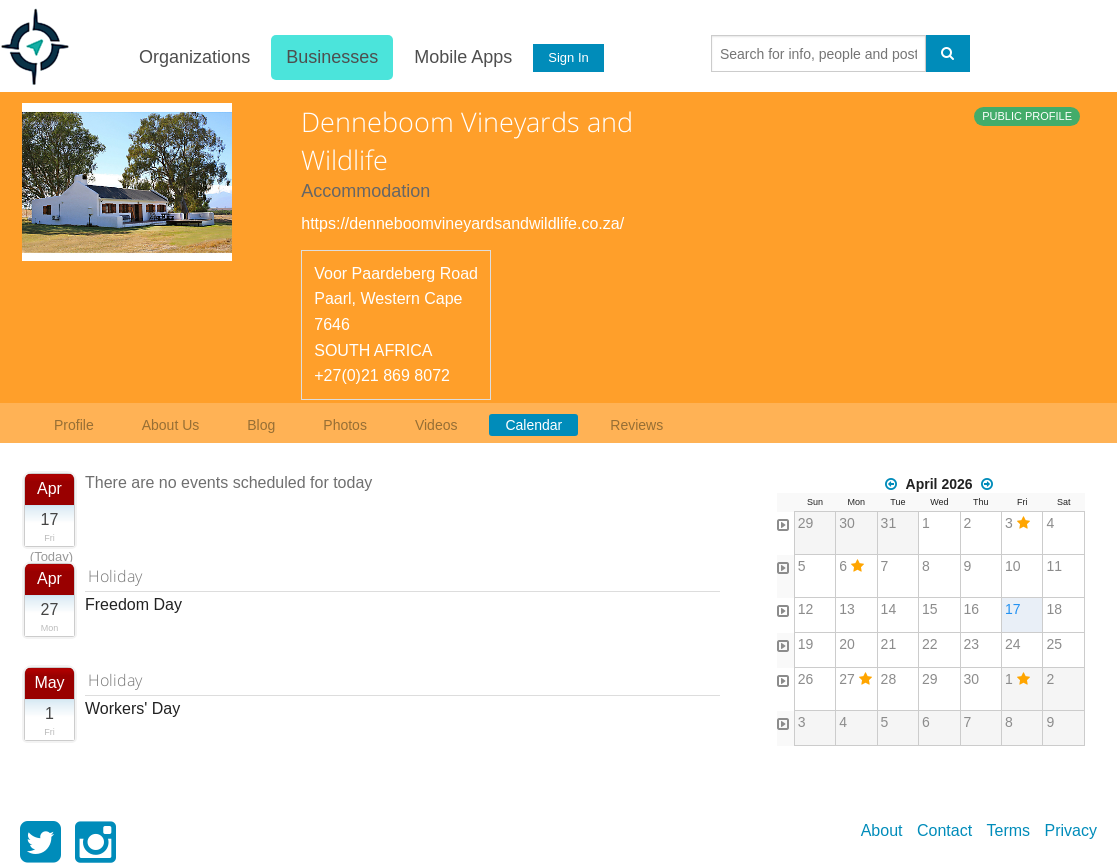  I want to click on Sign In, so click(568, 57).